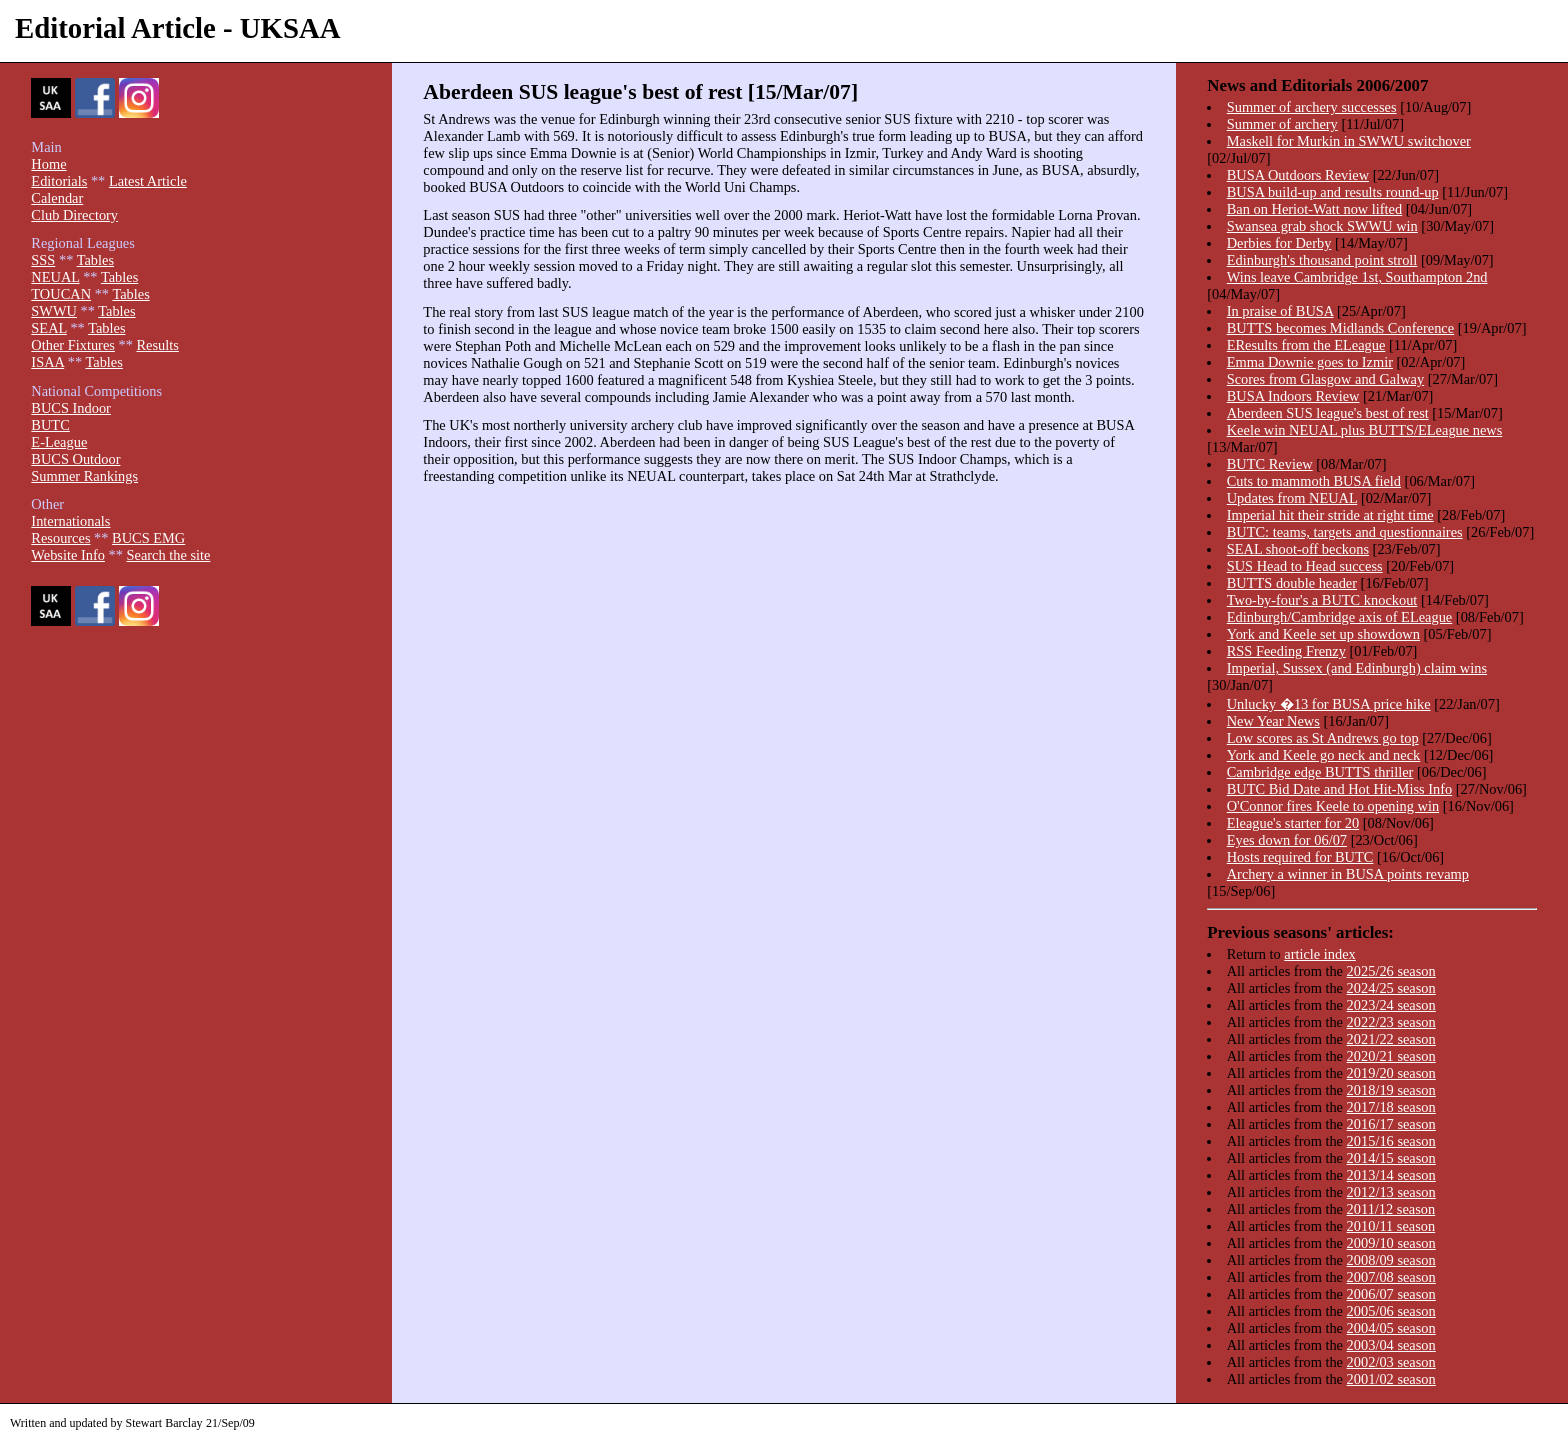  What do you see at coordinates (1300, 857) in the screenshot?
I see `Hosts required for BUTC` at bounding box center [1300, 857].